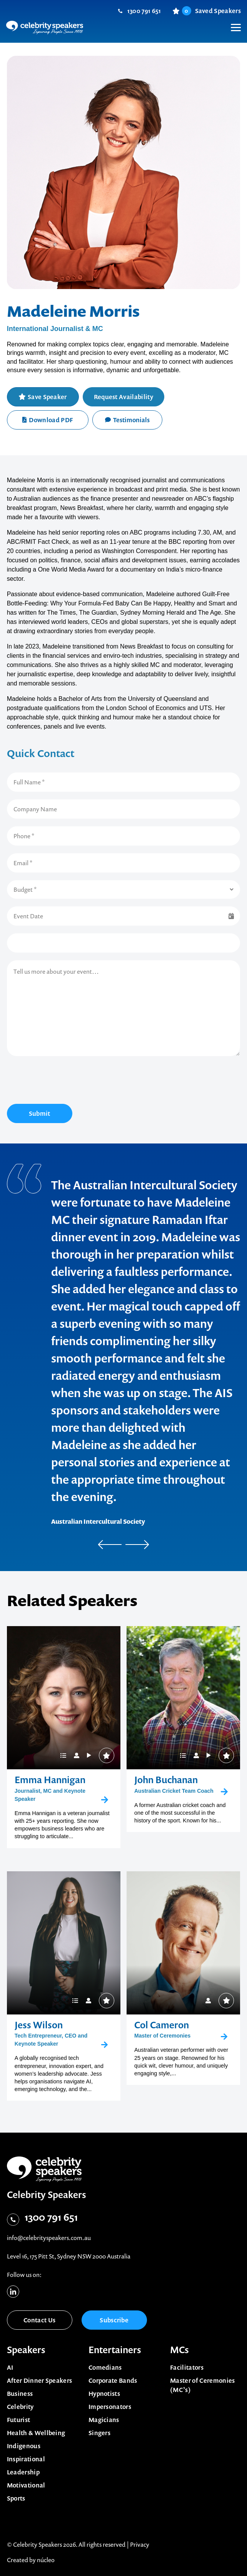 This screenshot has height=2576, width=247. Describe the element at coordinates (26, 2485) in the screenshot. I see `Motivational` at that location.